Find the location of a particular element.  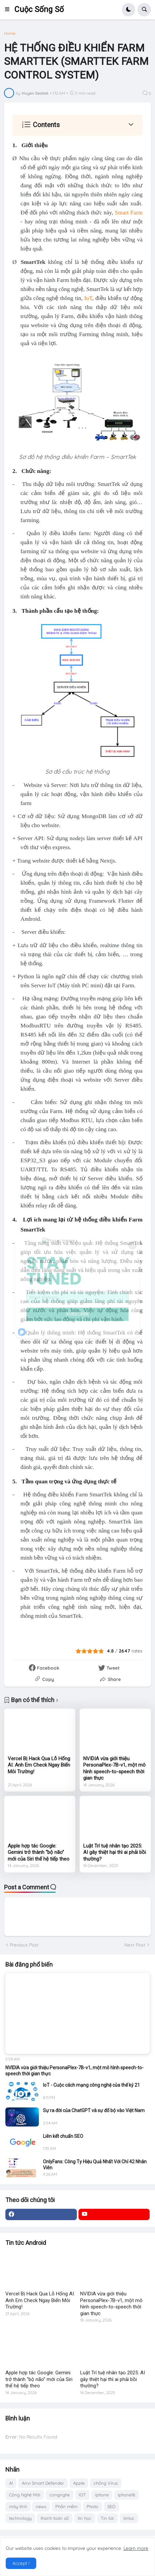

news is located at coordinates (41, 2506).